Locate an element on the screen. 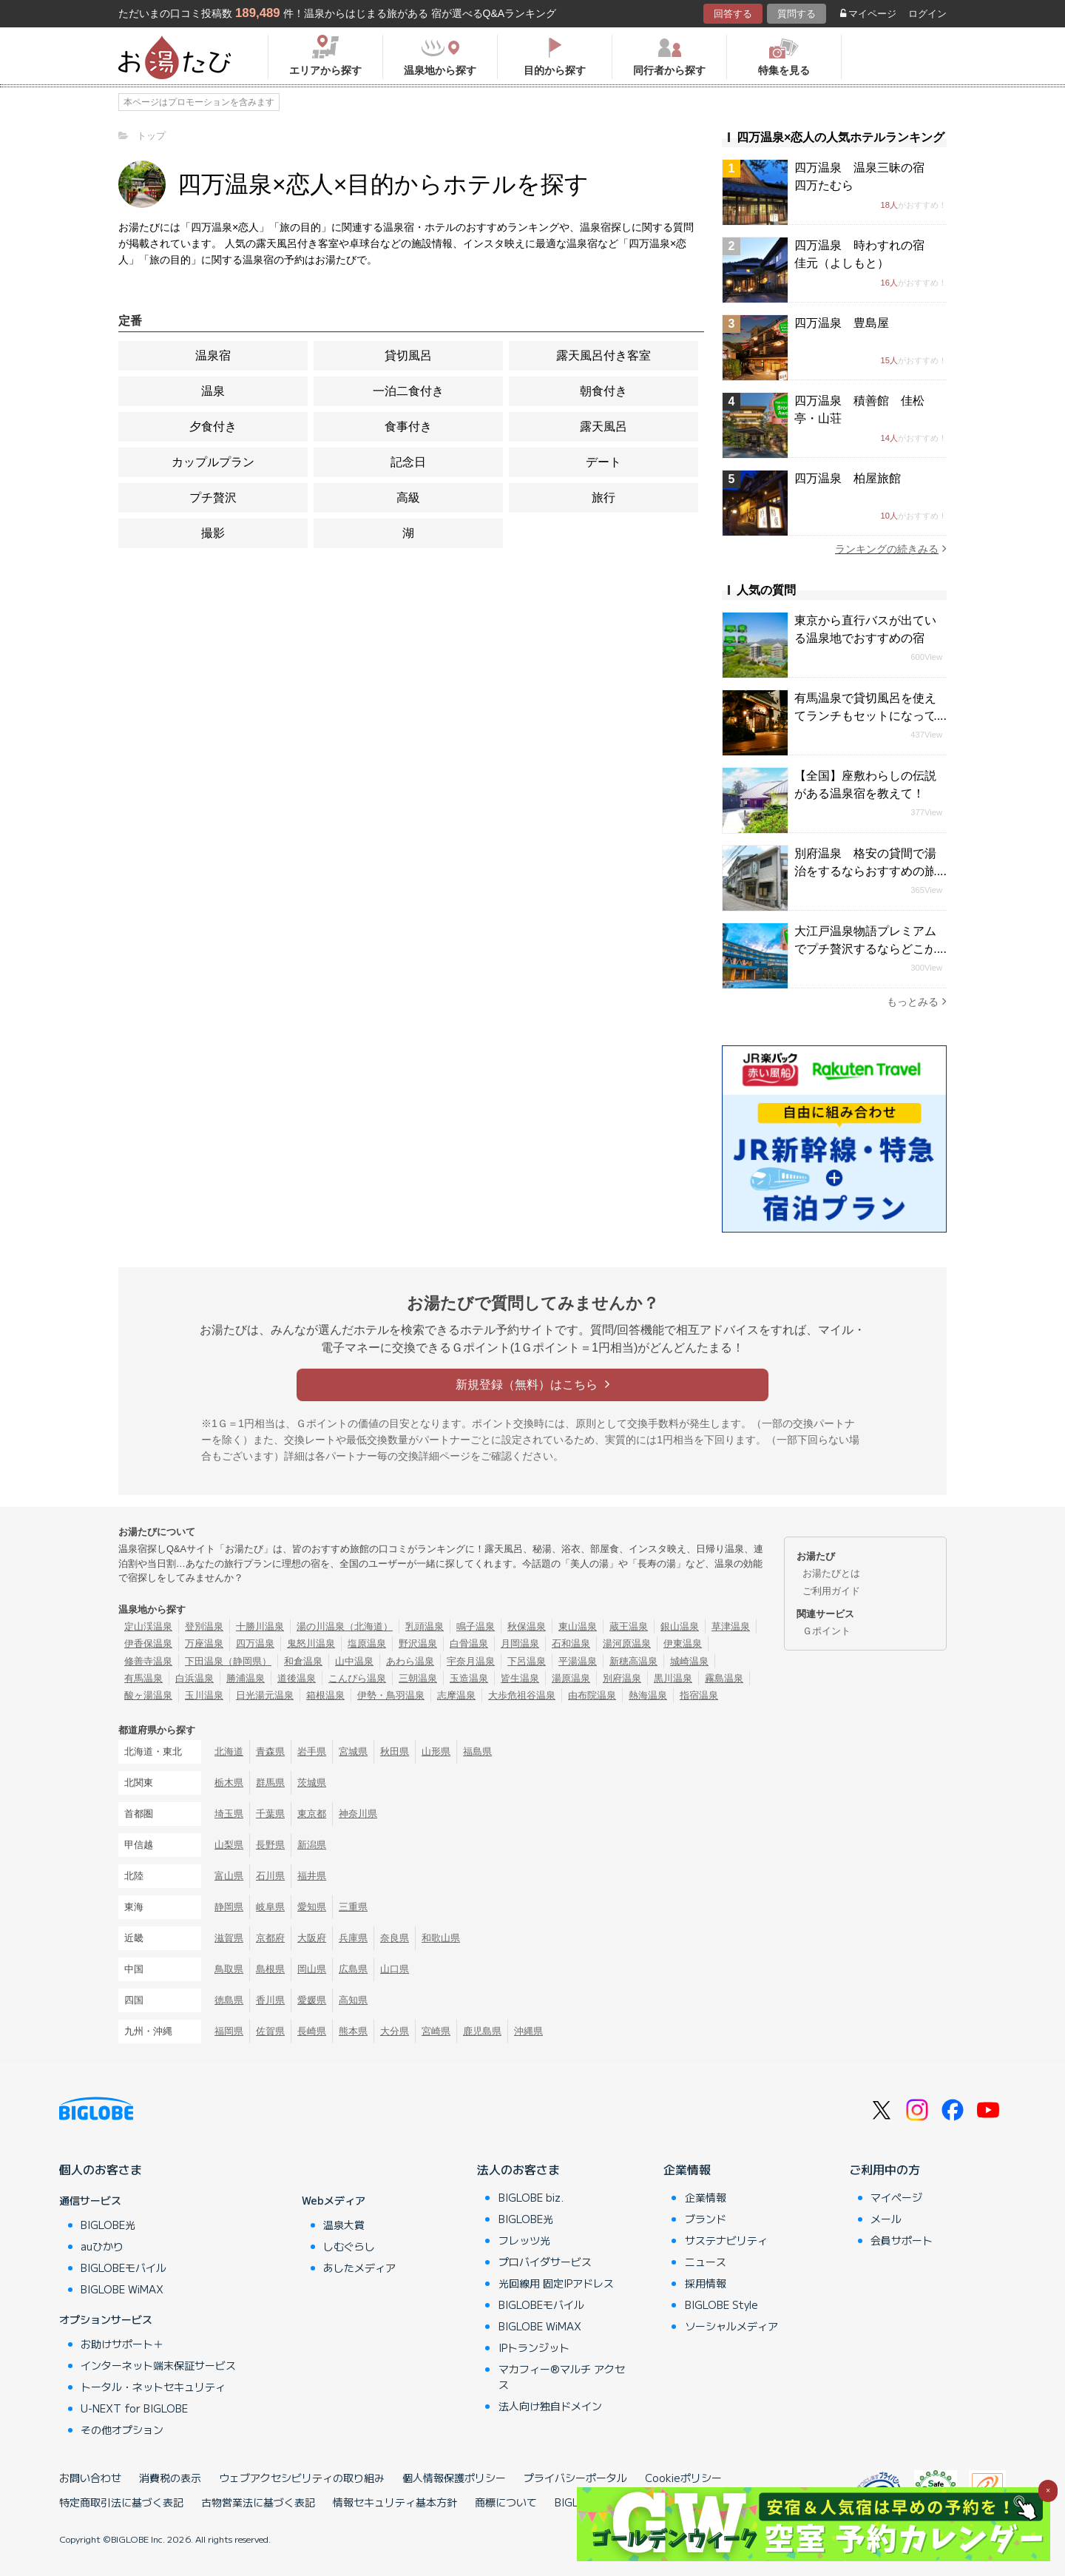 This screenshot has height=2576, width=1065. 霧島温泉 is located at coordinates (724, 1678).